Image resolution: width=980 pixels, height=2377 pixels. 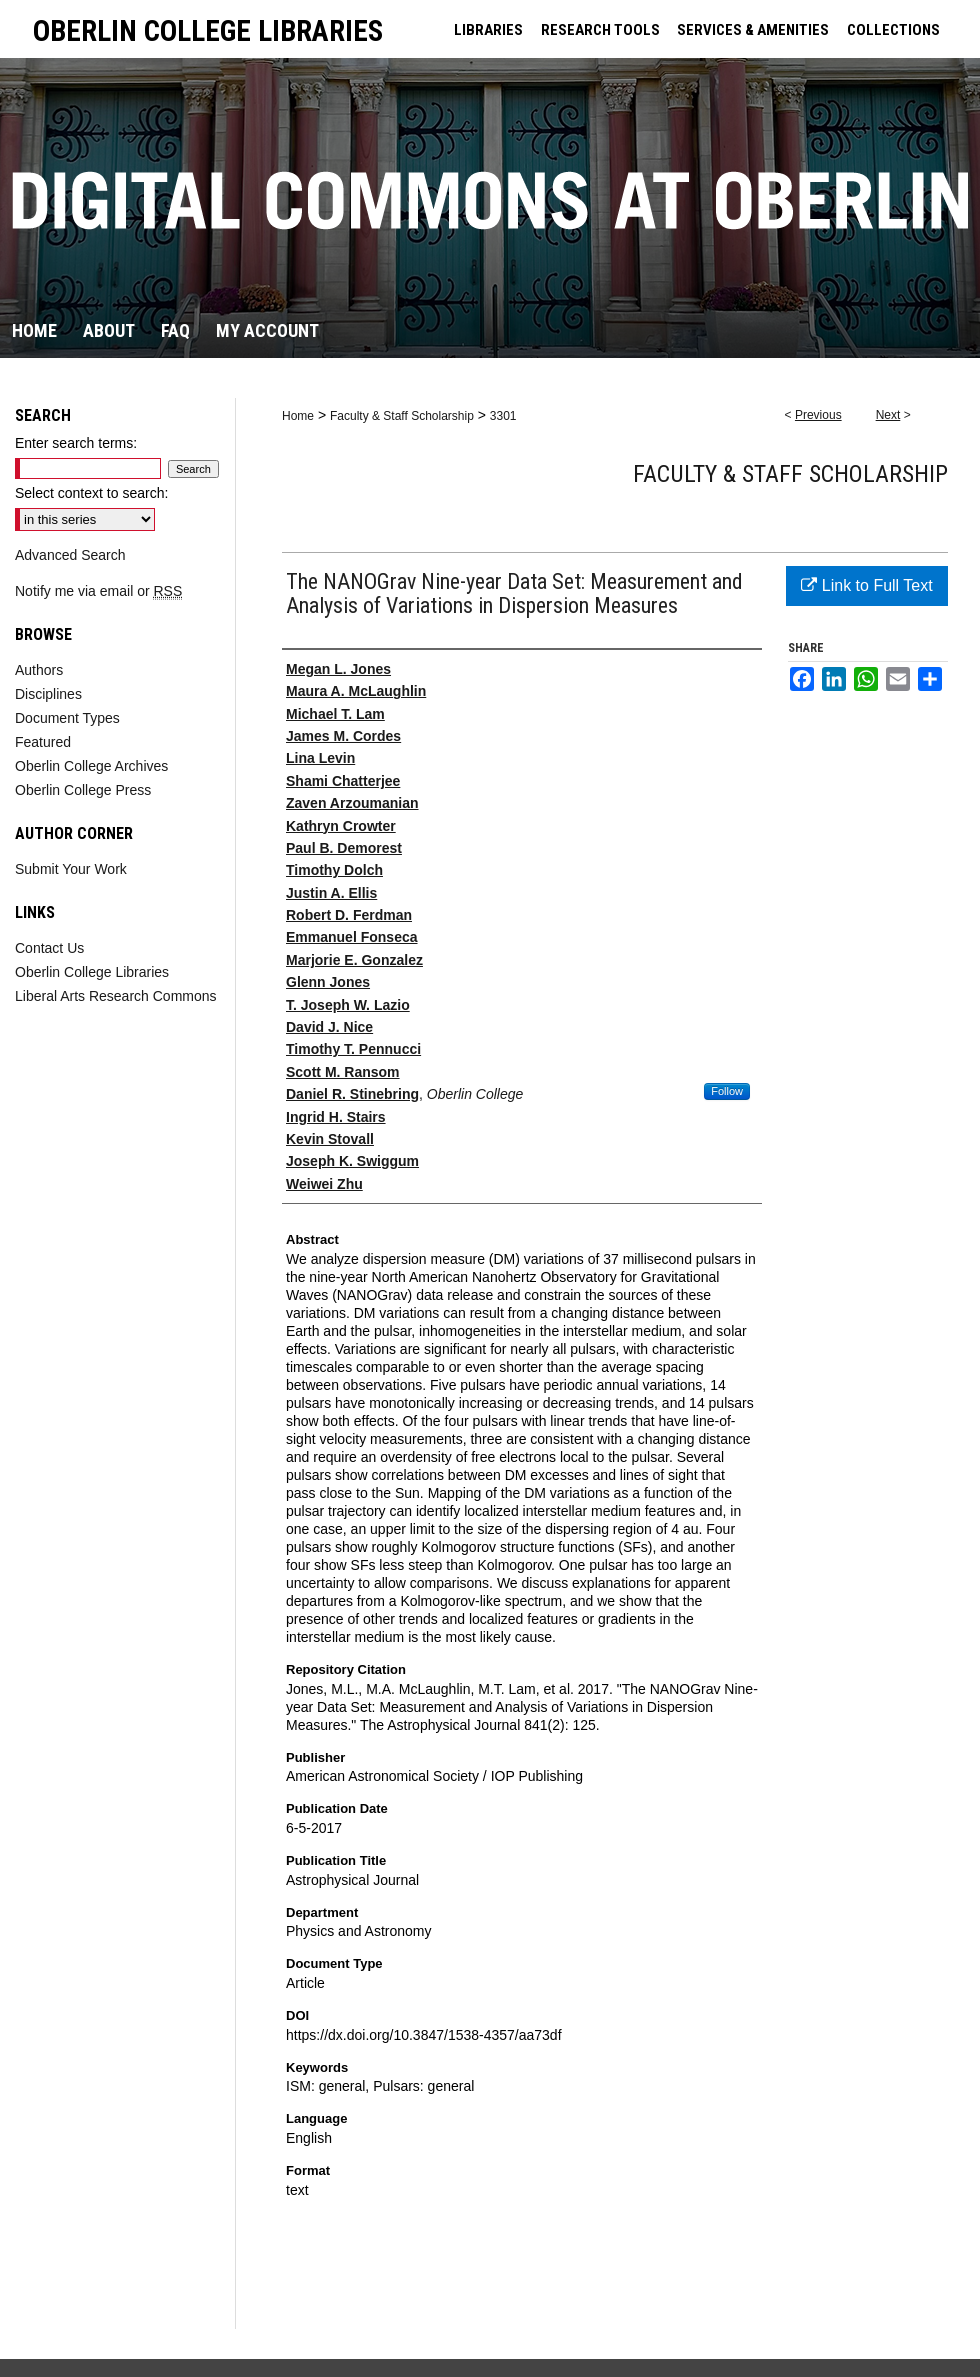 What do you see at coordinates (91, 766) in the screenshot?
I see `Oberlin College Archives` at bounding box center [91, 766].